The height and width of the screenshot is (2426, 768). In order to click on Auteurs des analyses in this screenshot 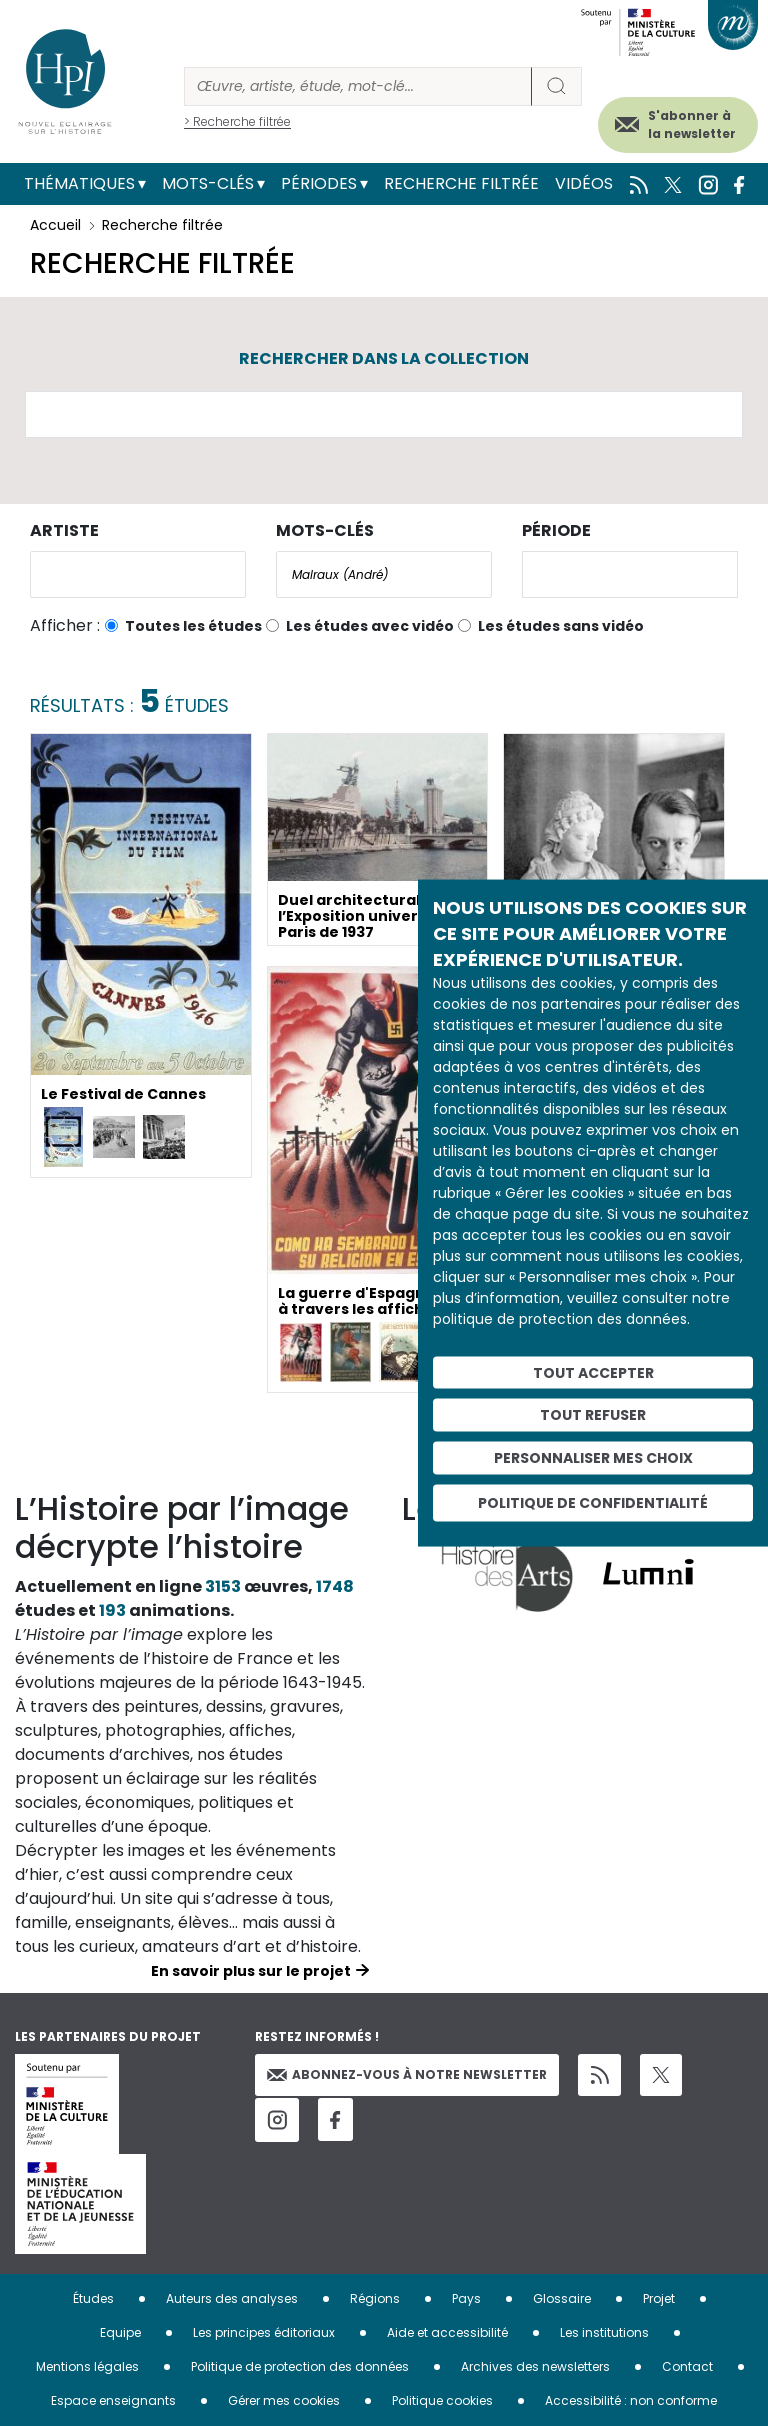, I will do `click(232, 2298)`.